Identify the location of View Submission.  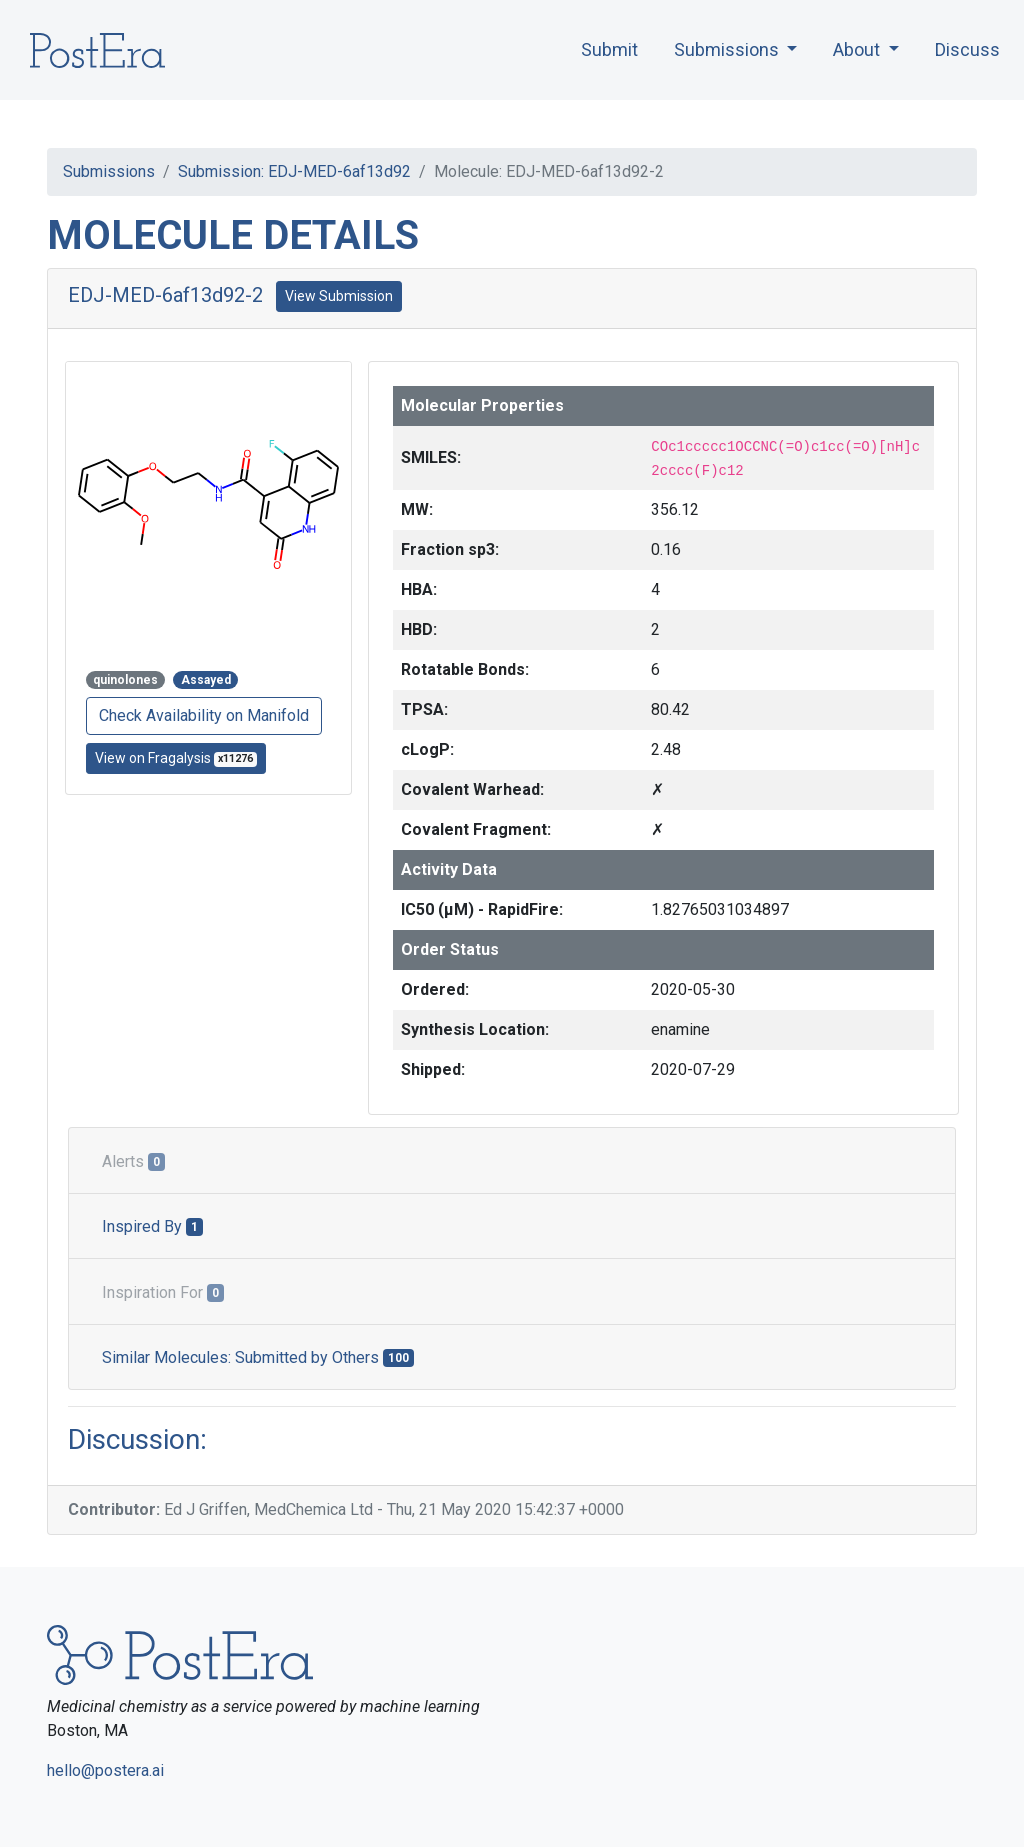
(339, 296).